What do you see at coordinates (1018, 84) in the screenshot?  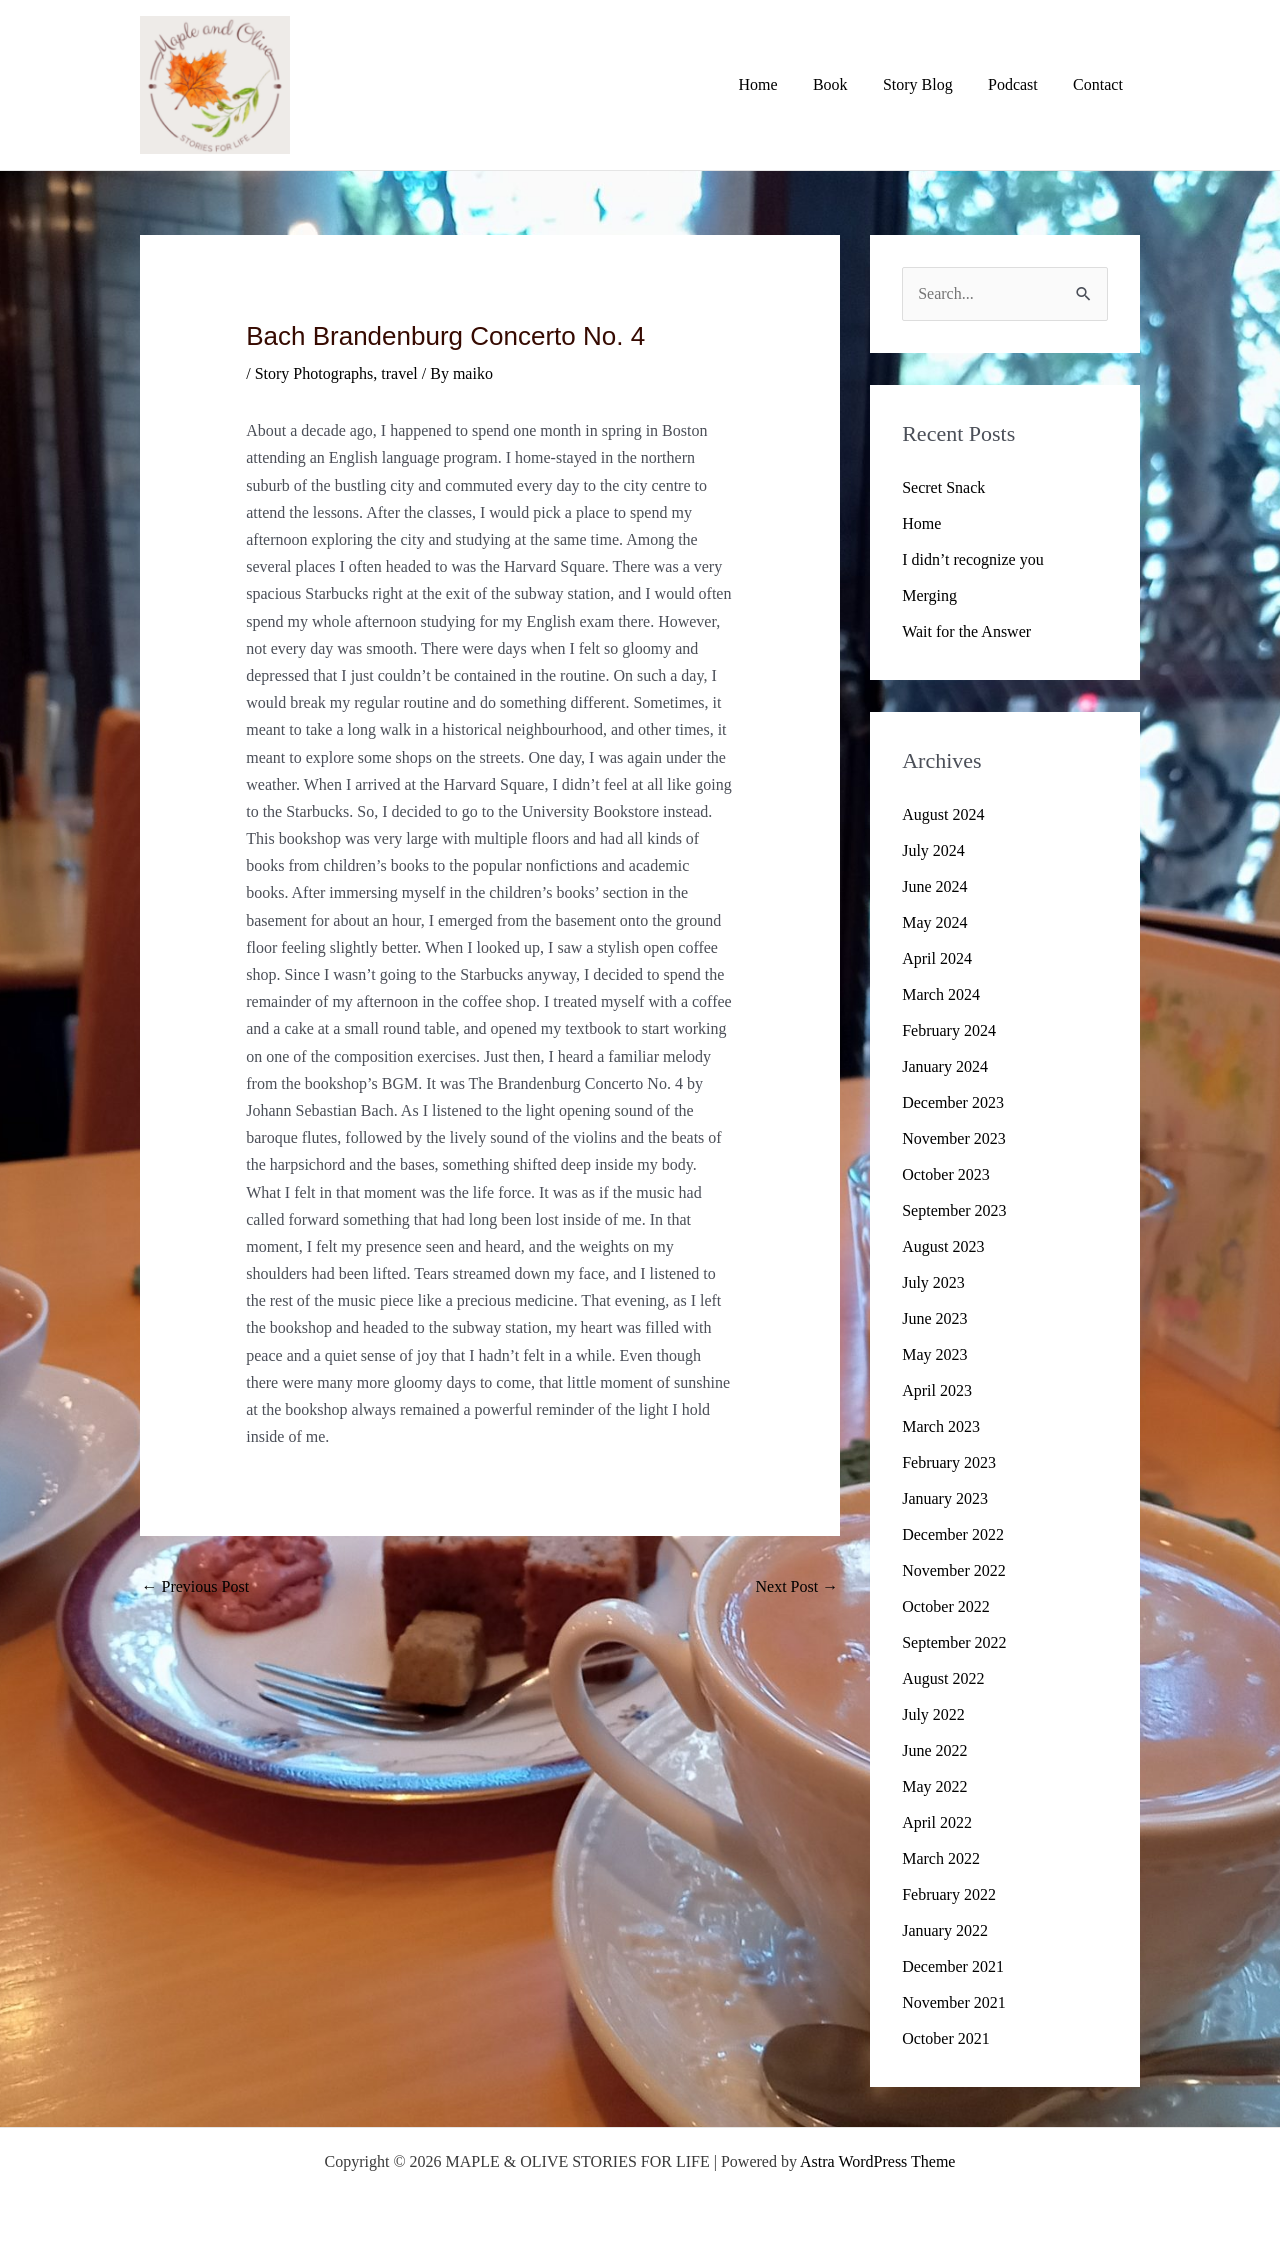 I see `Podcast` at bounding box center [1018, 84].